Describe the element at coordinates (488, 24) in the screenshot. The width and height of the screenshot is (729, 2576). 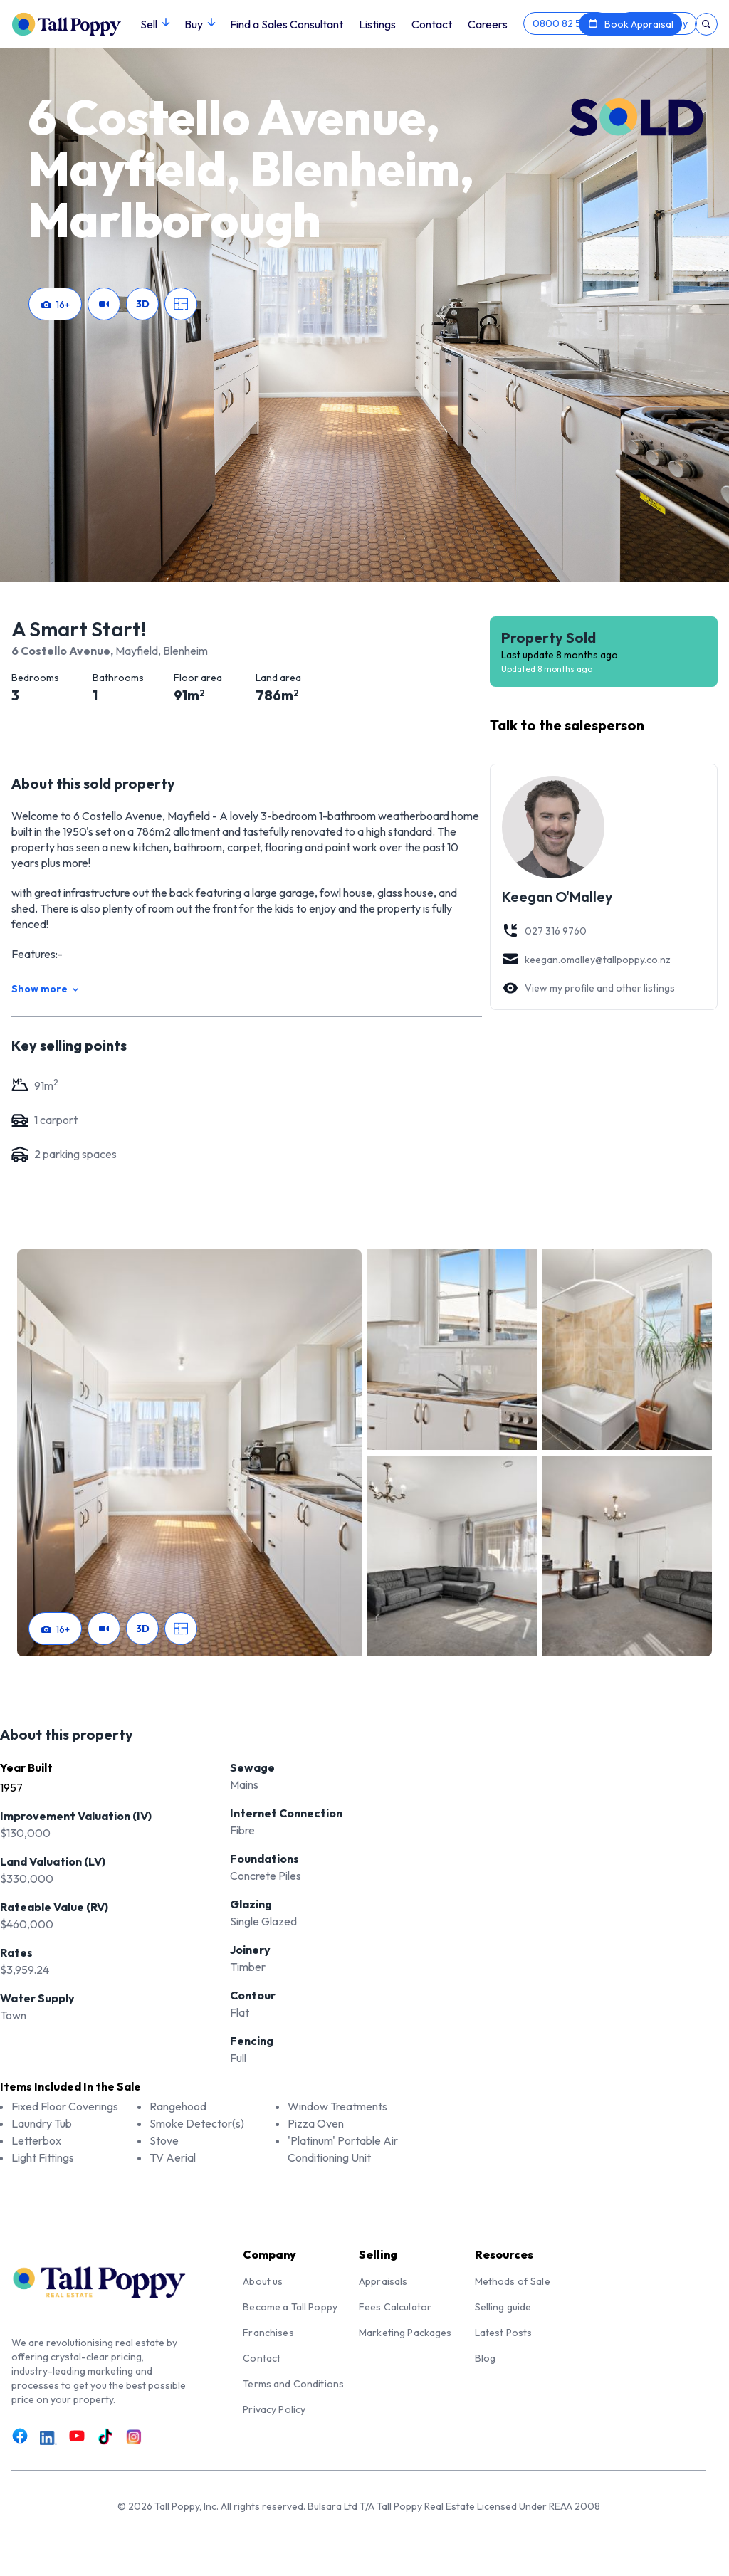
I see `Careers` at that location.